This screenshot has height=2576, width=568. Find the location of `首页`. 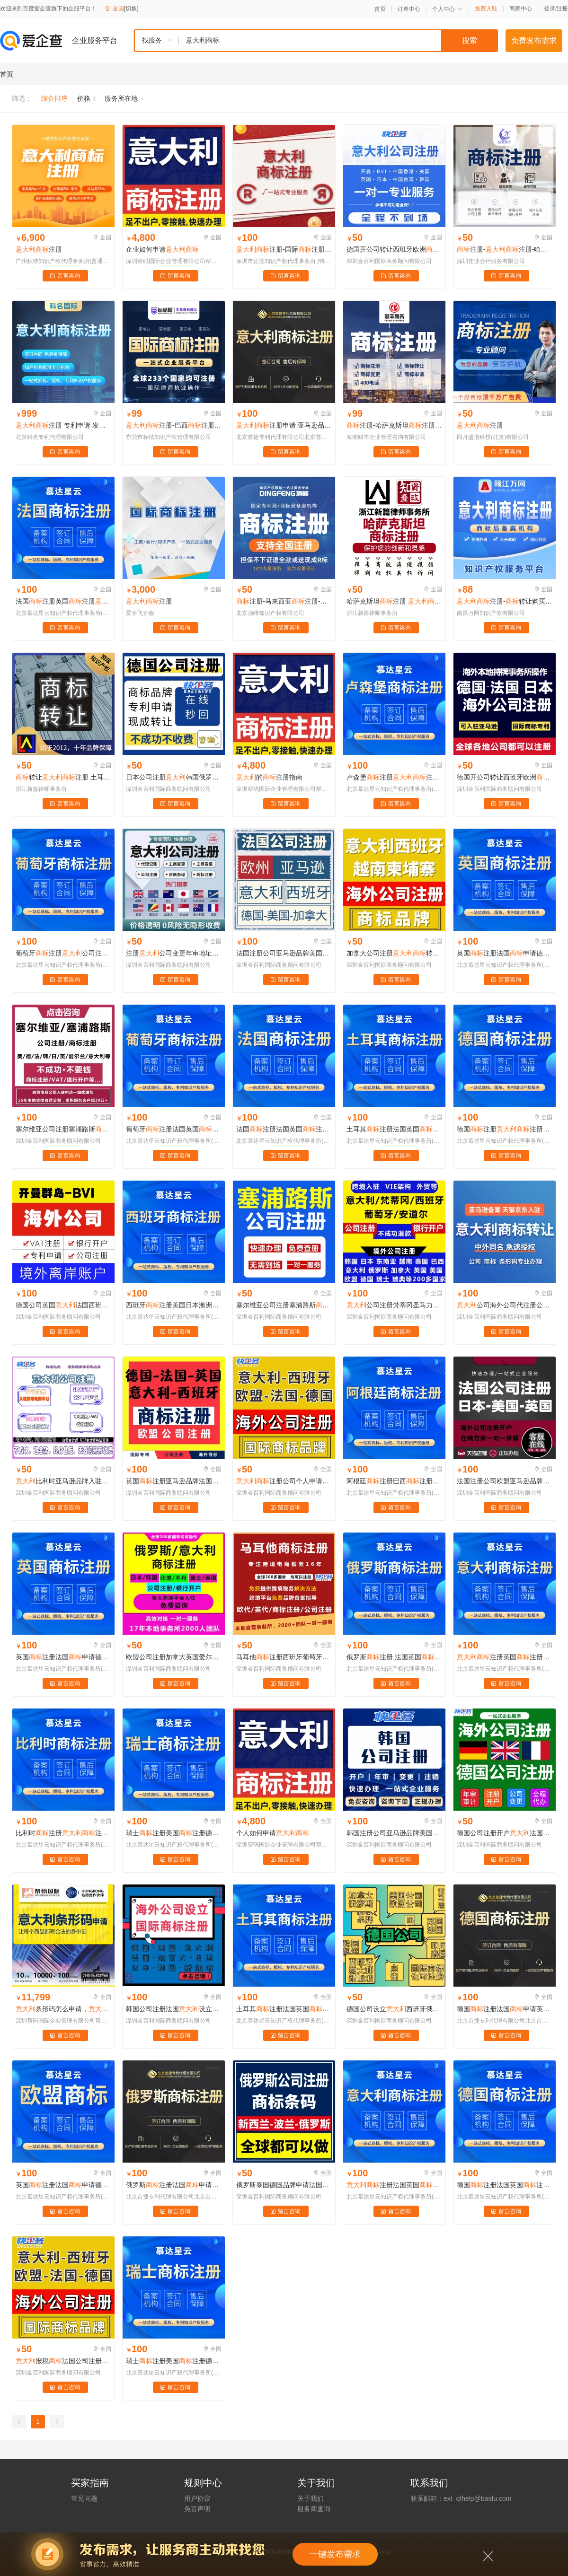

首页 is located at coordinates (380, 9).